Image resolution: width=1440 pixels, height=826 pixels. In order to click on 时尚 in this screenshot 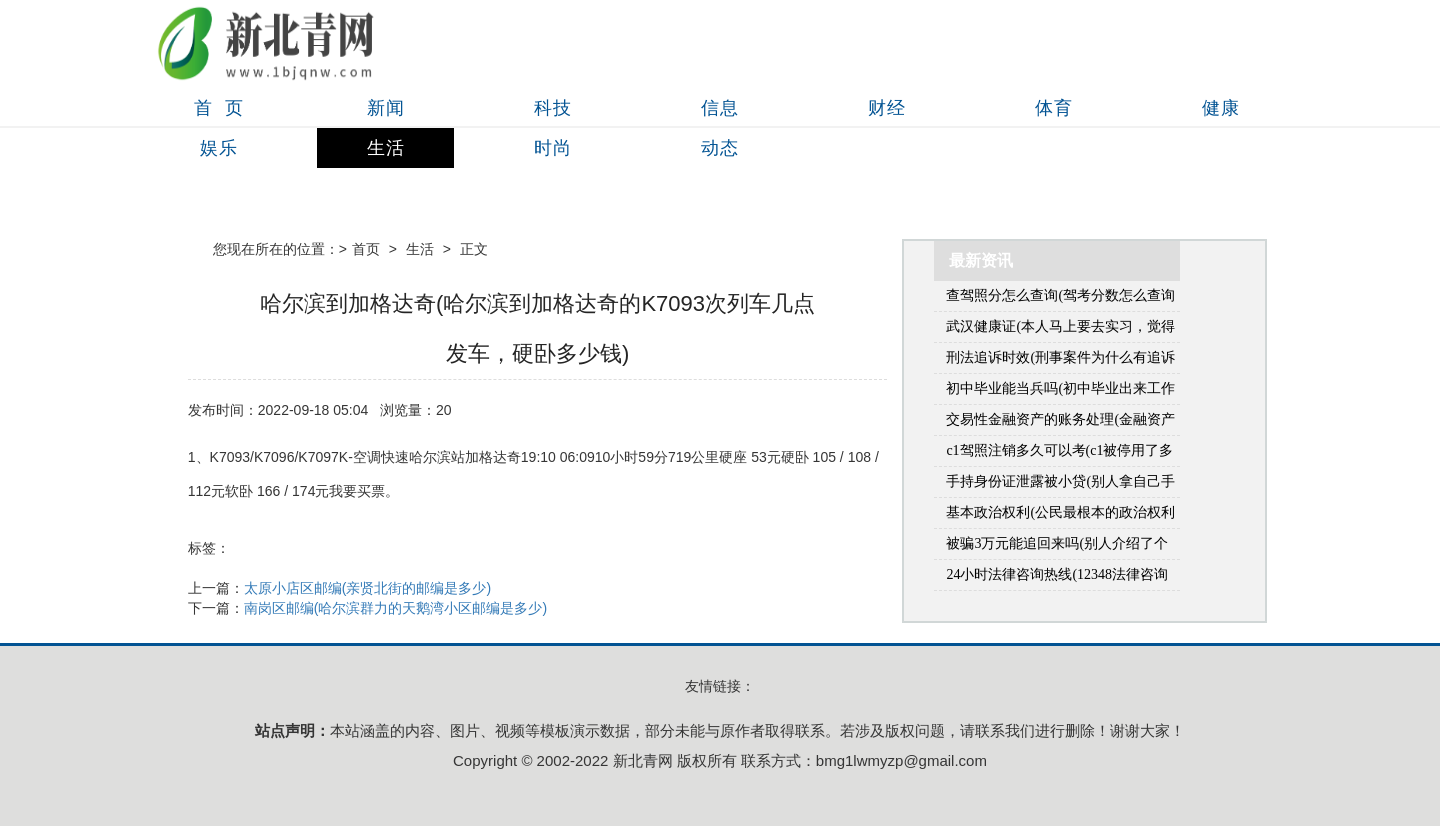, I will do `click(553, 148)`.